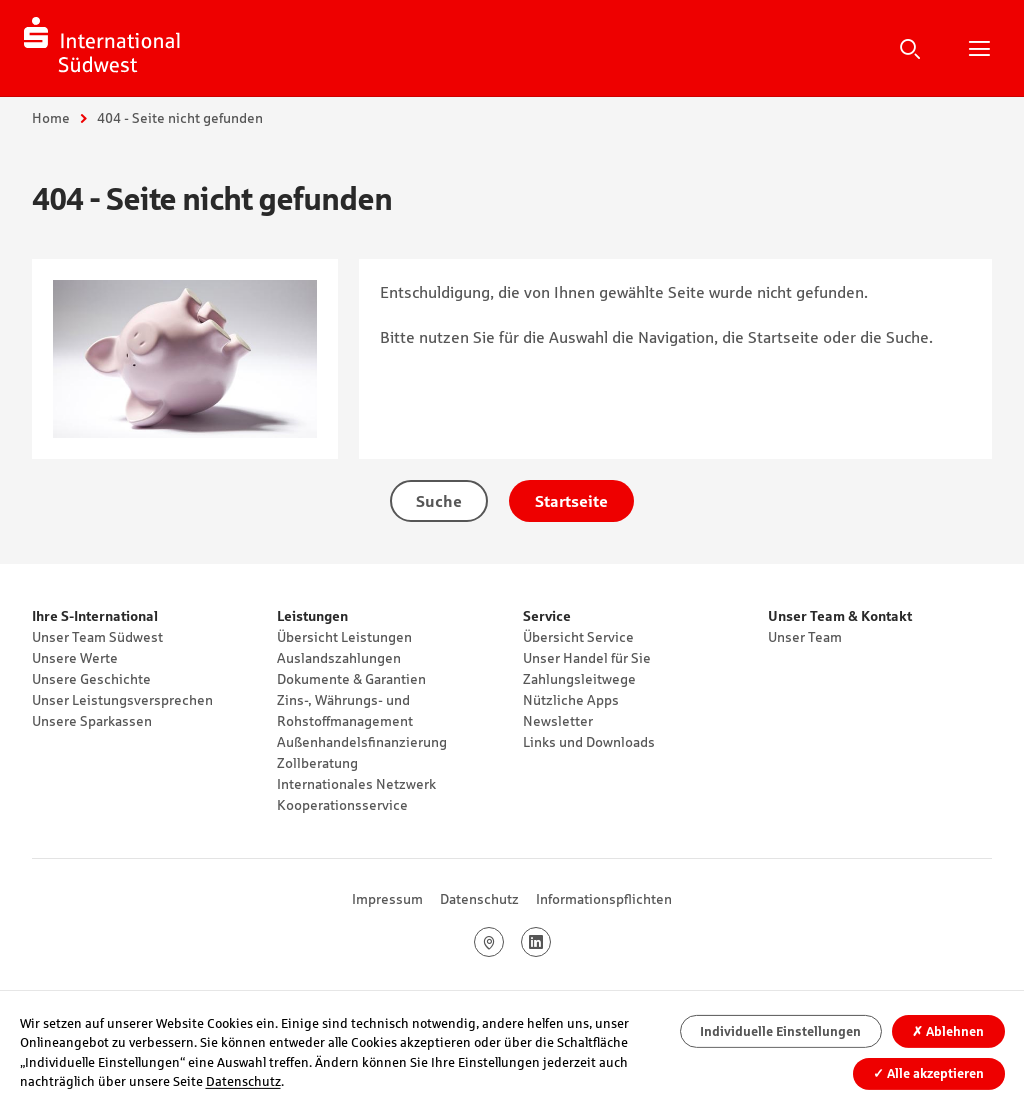  What do you see at coordinates (558, 721) in the screenshot?
I see `Newsletter` at bounding box center [558, 721].